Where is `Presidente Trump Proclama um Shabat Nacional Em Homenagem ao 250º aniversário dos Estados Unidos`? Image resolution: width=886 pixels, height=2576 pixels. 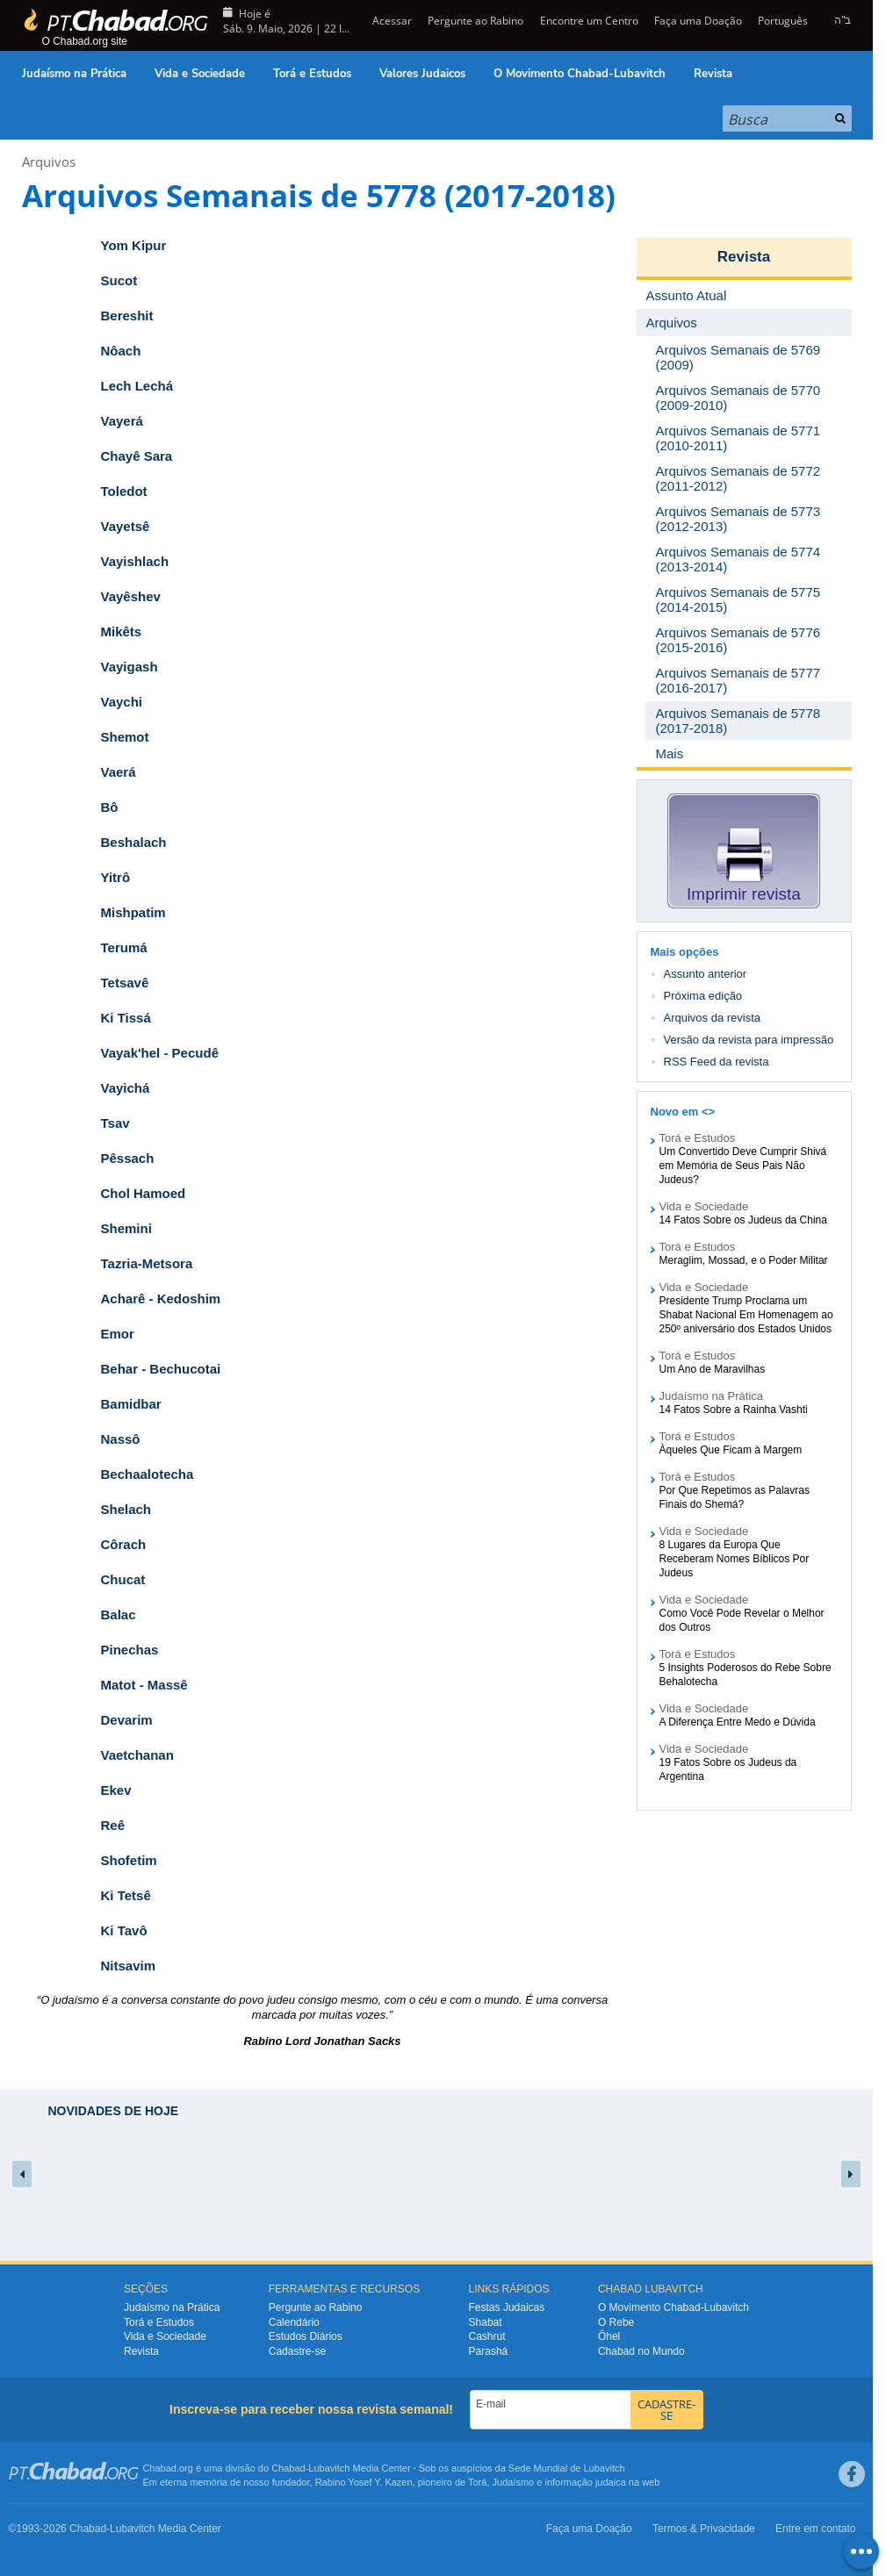 Presidente Trump Proclama um Shabat Nacional Em Homenagem ao 250º aniversário dos Estados Unidos is located at coordinates (746, 1315).